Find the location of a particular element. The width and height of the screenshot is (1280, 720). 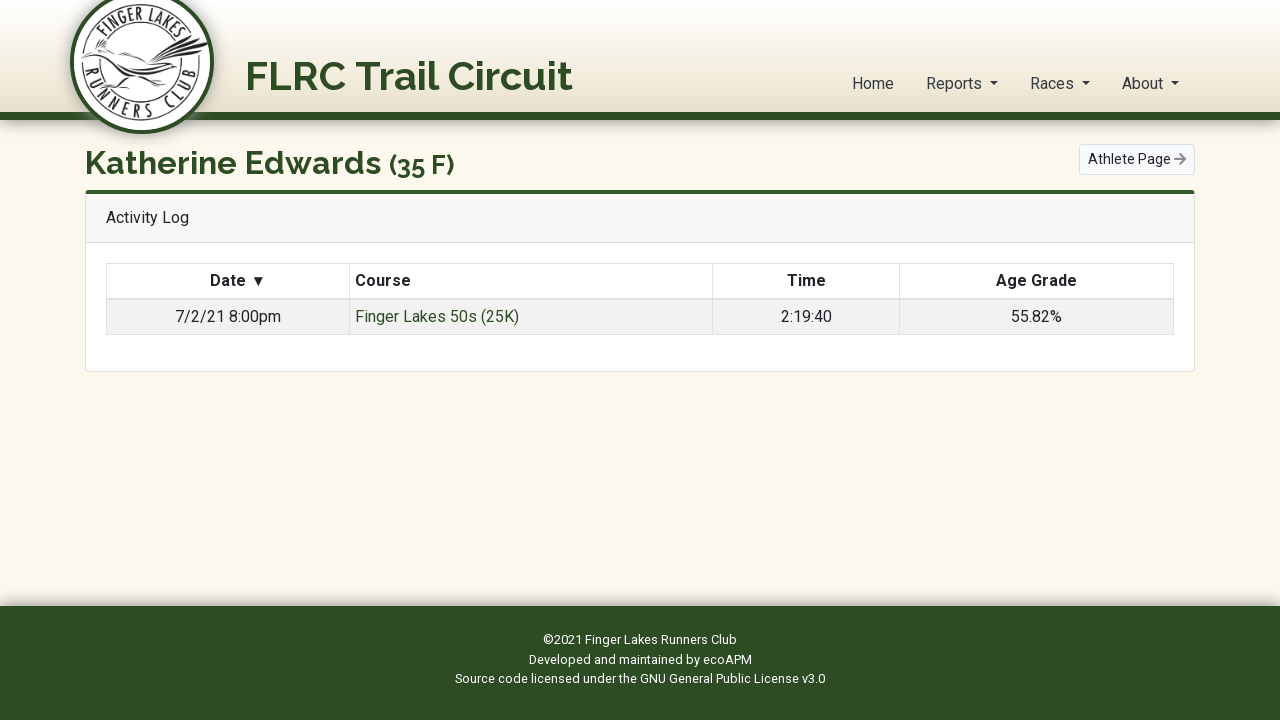

Finger Lakes 50s (25K) is located at coordinates (437, 316).